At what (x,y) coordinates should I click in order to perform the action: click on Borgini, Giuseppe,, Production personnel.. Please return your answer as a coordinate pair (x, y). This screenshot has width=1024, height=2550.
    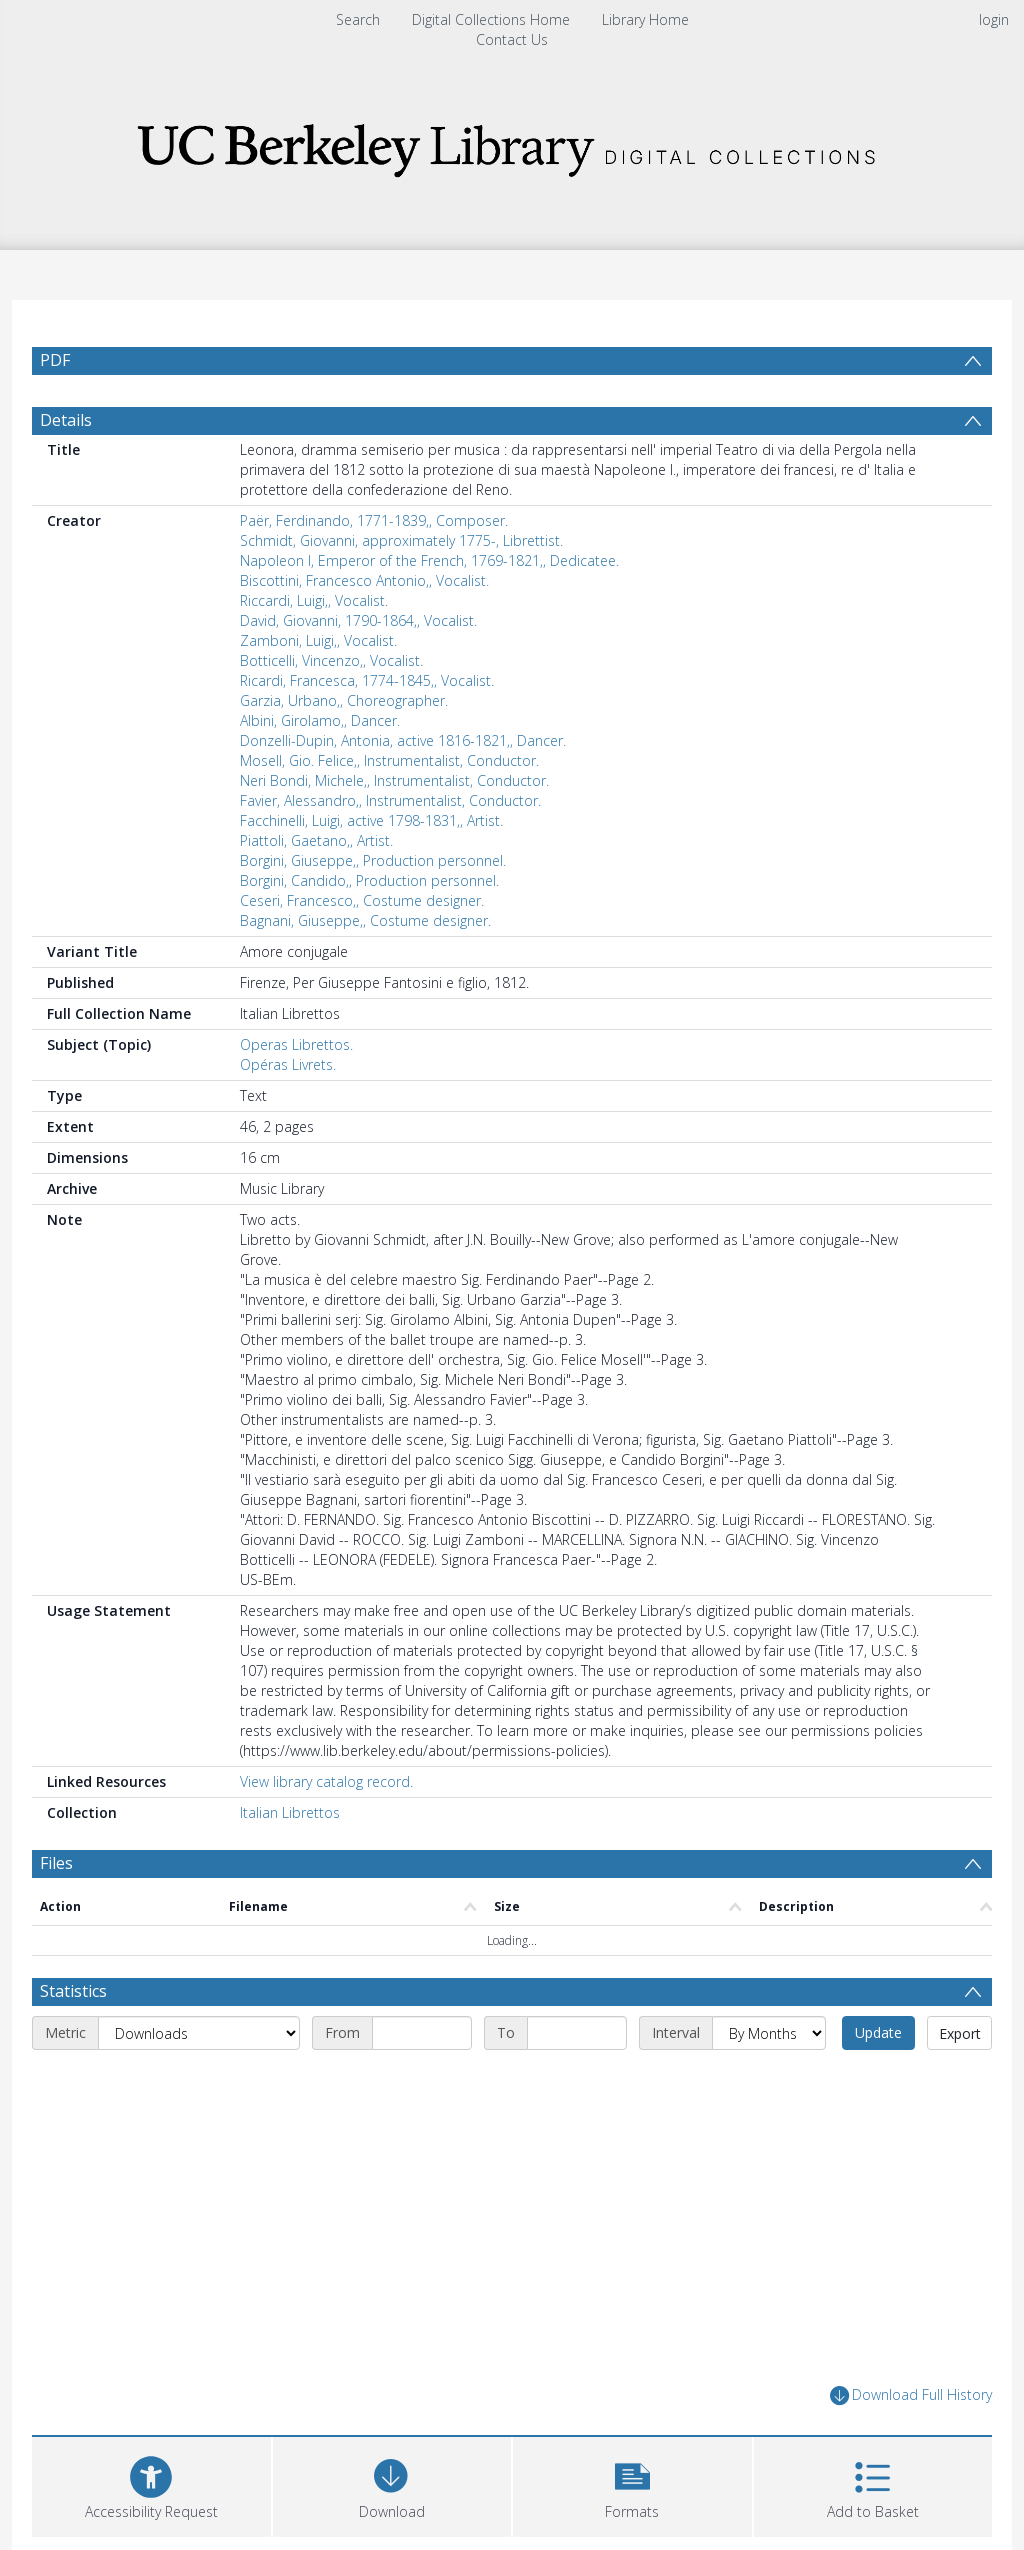
    Looking at the image, I should click on (373, 860).